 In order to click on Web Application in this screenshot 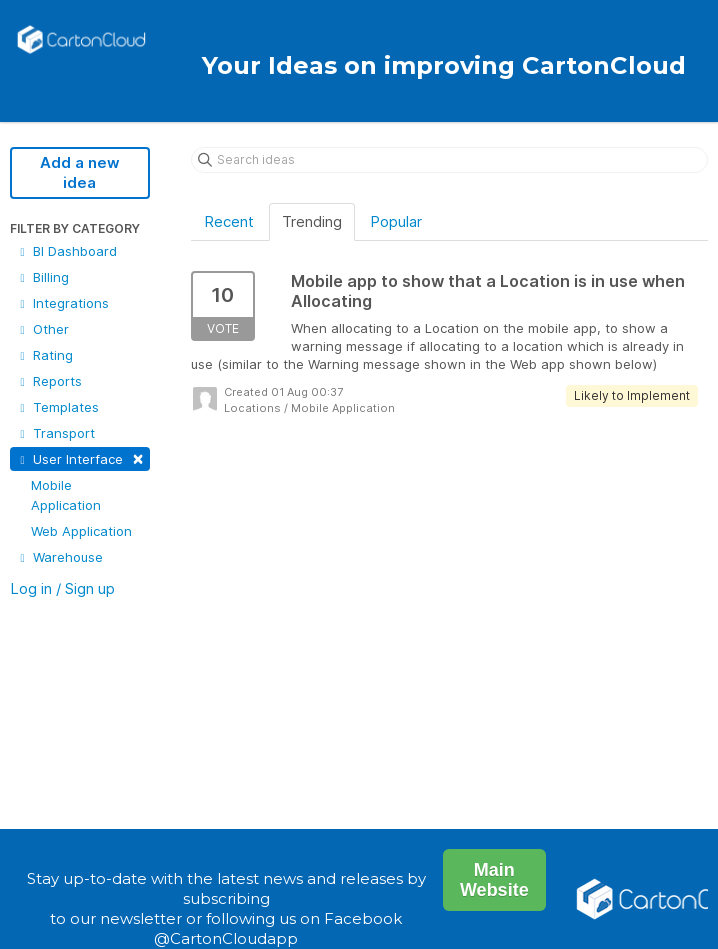, I will do `click(81, 531)`.